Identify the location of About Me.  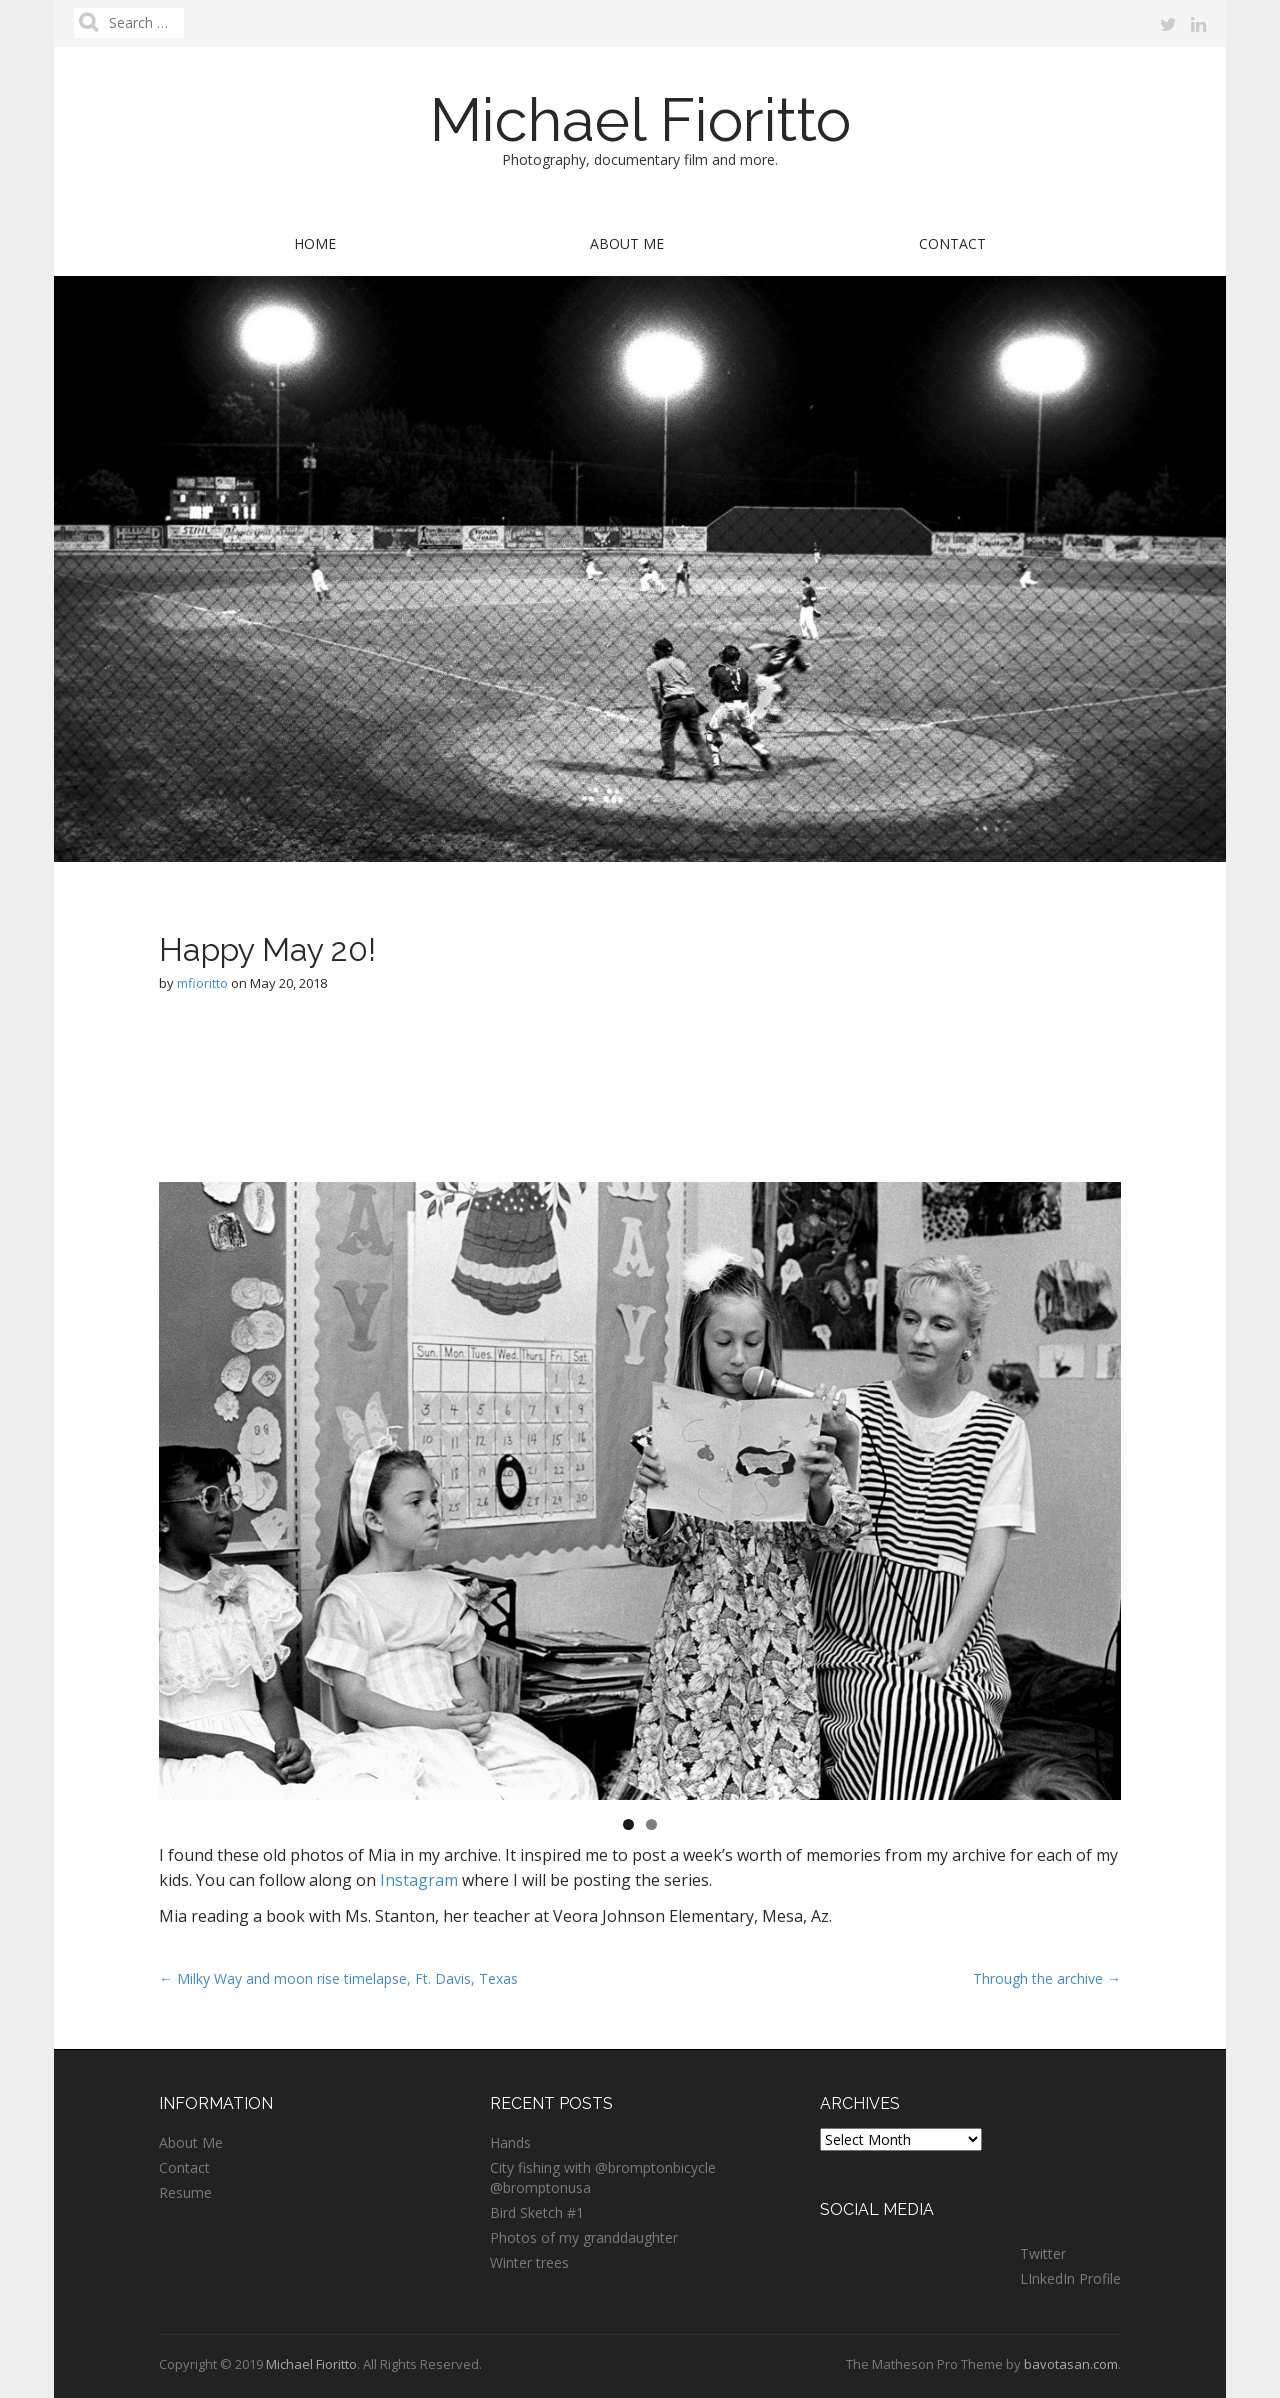
(627, 243).